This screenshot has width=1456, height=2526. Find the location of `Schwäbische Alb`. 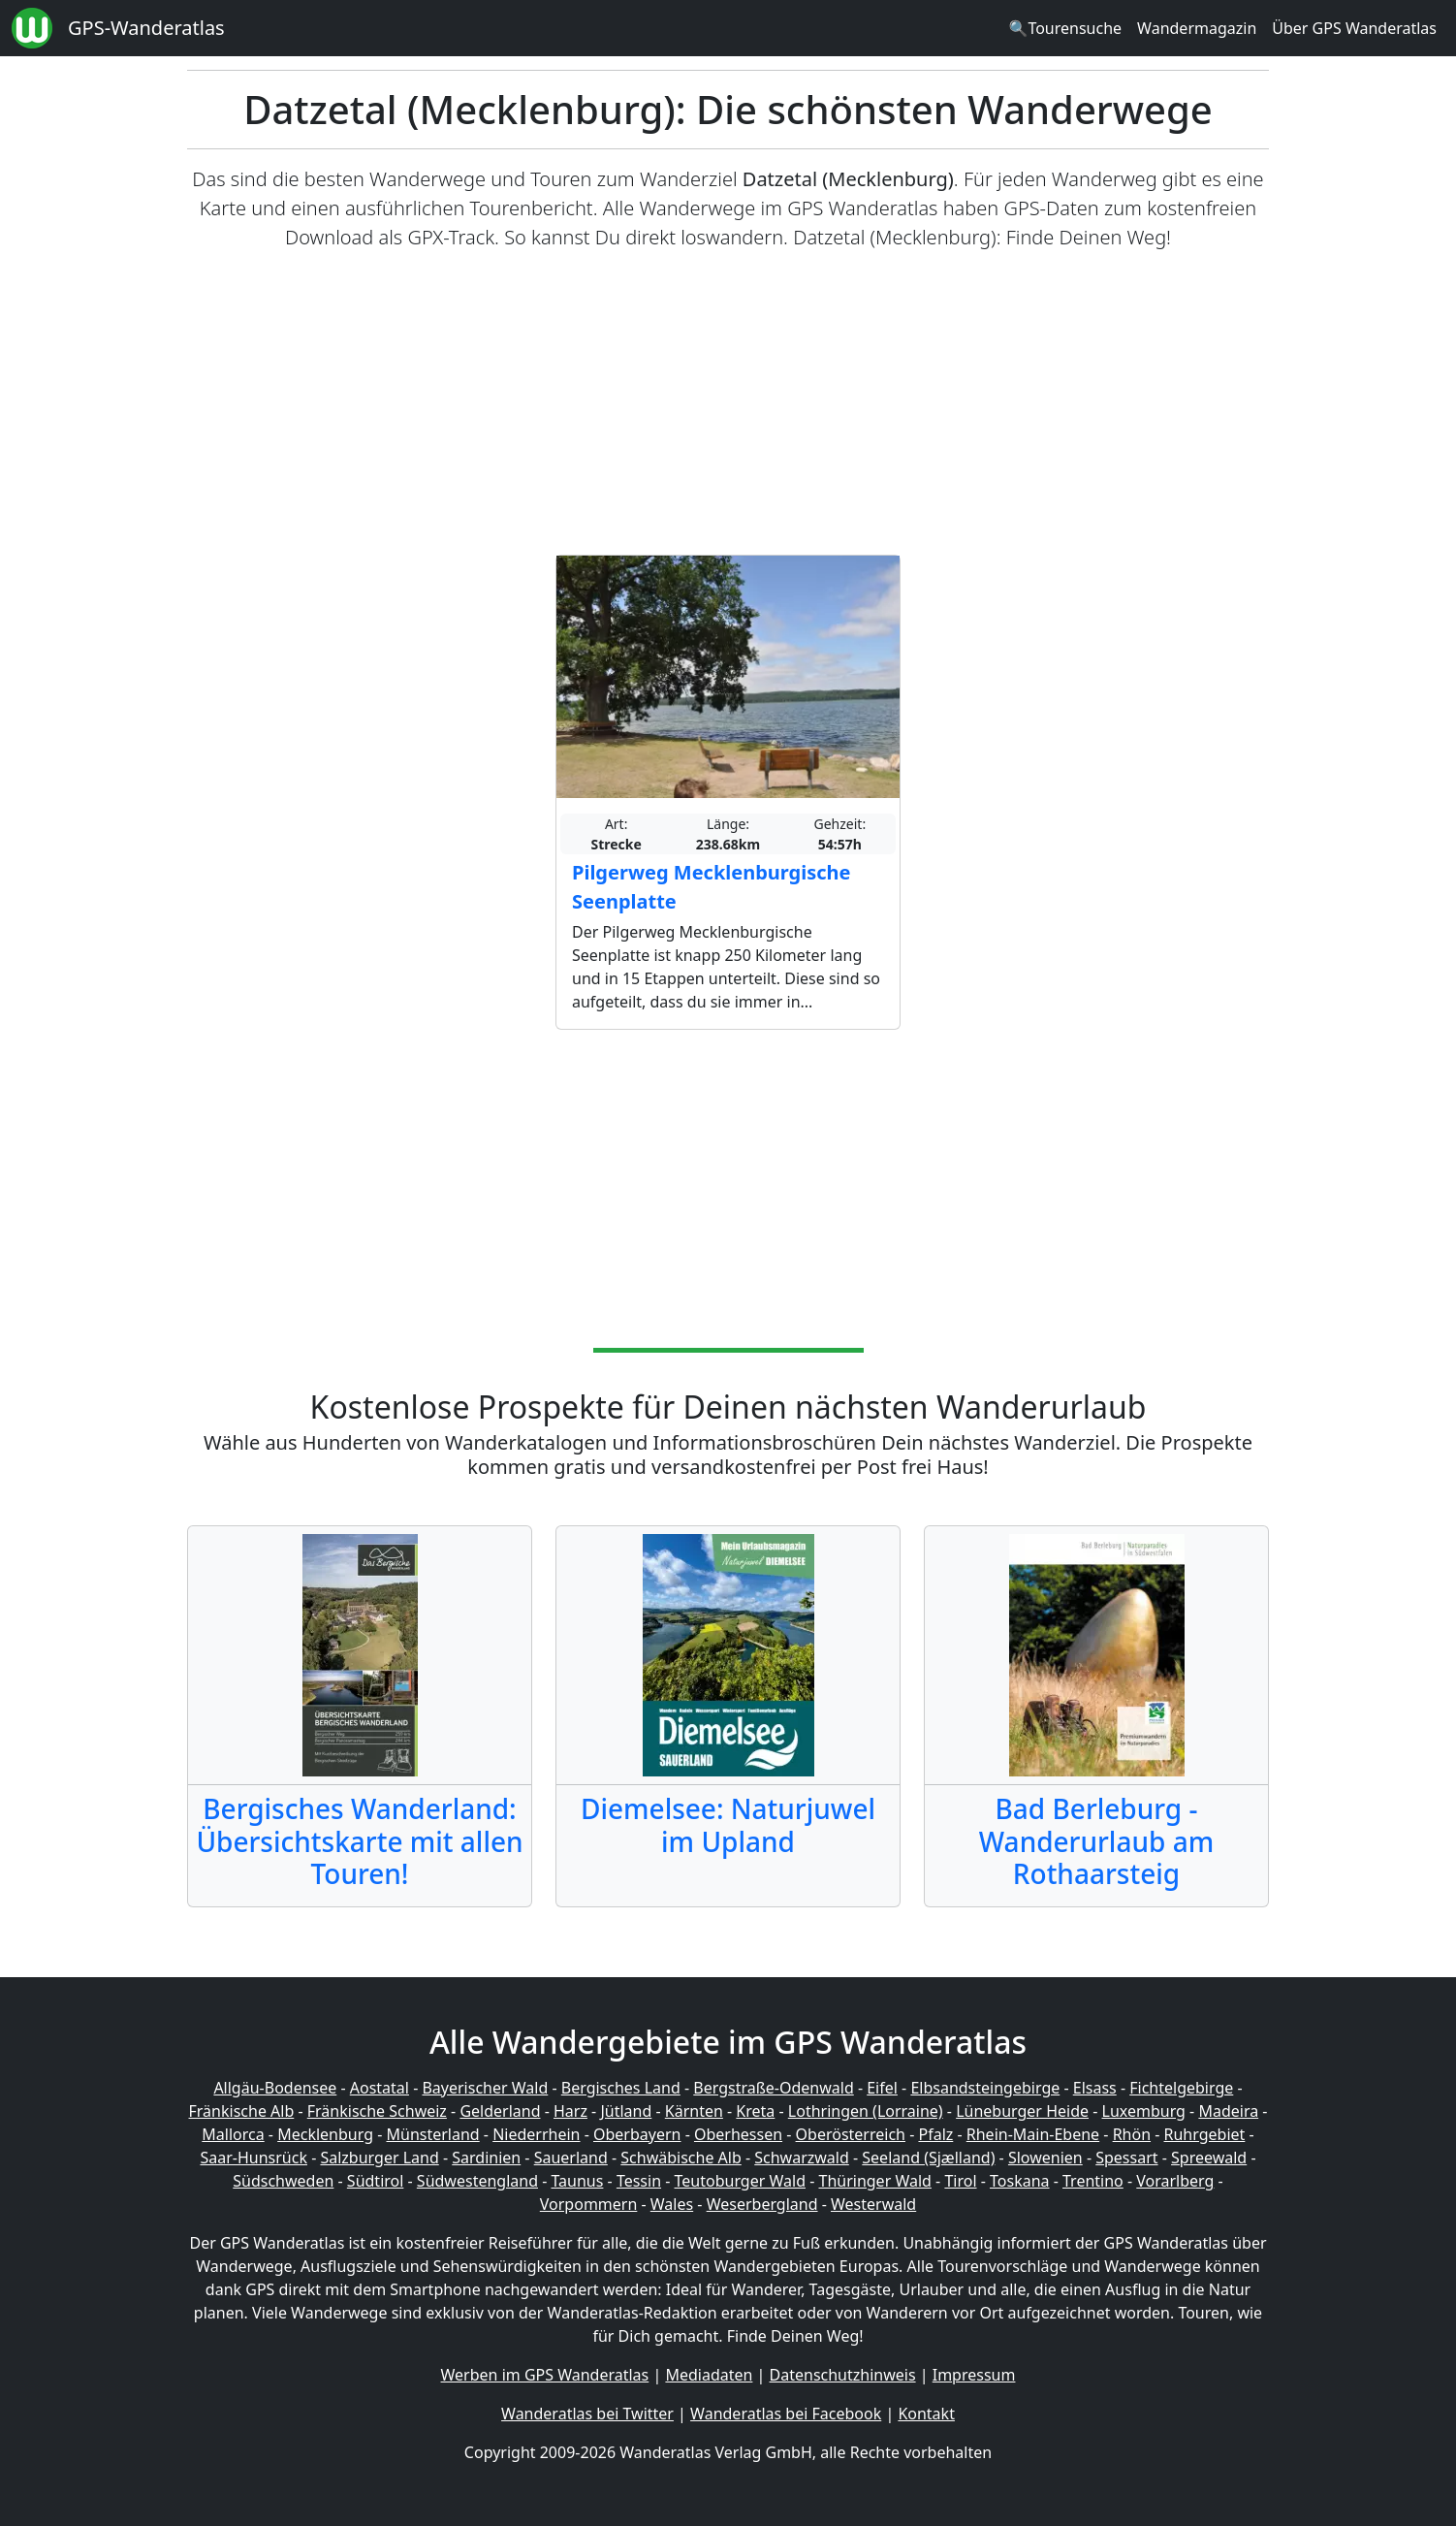

Schwäbische Alb is located at coordinates (680, 2157).